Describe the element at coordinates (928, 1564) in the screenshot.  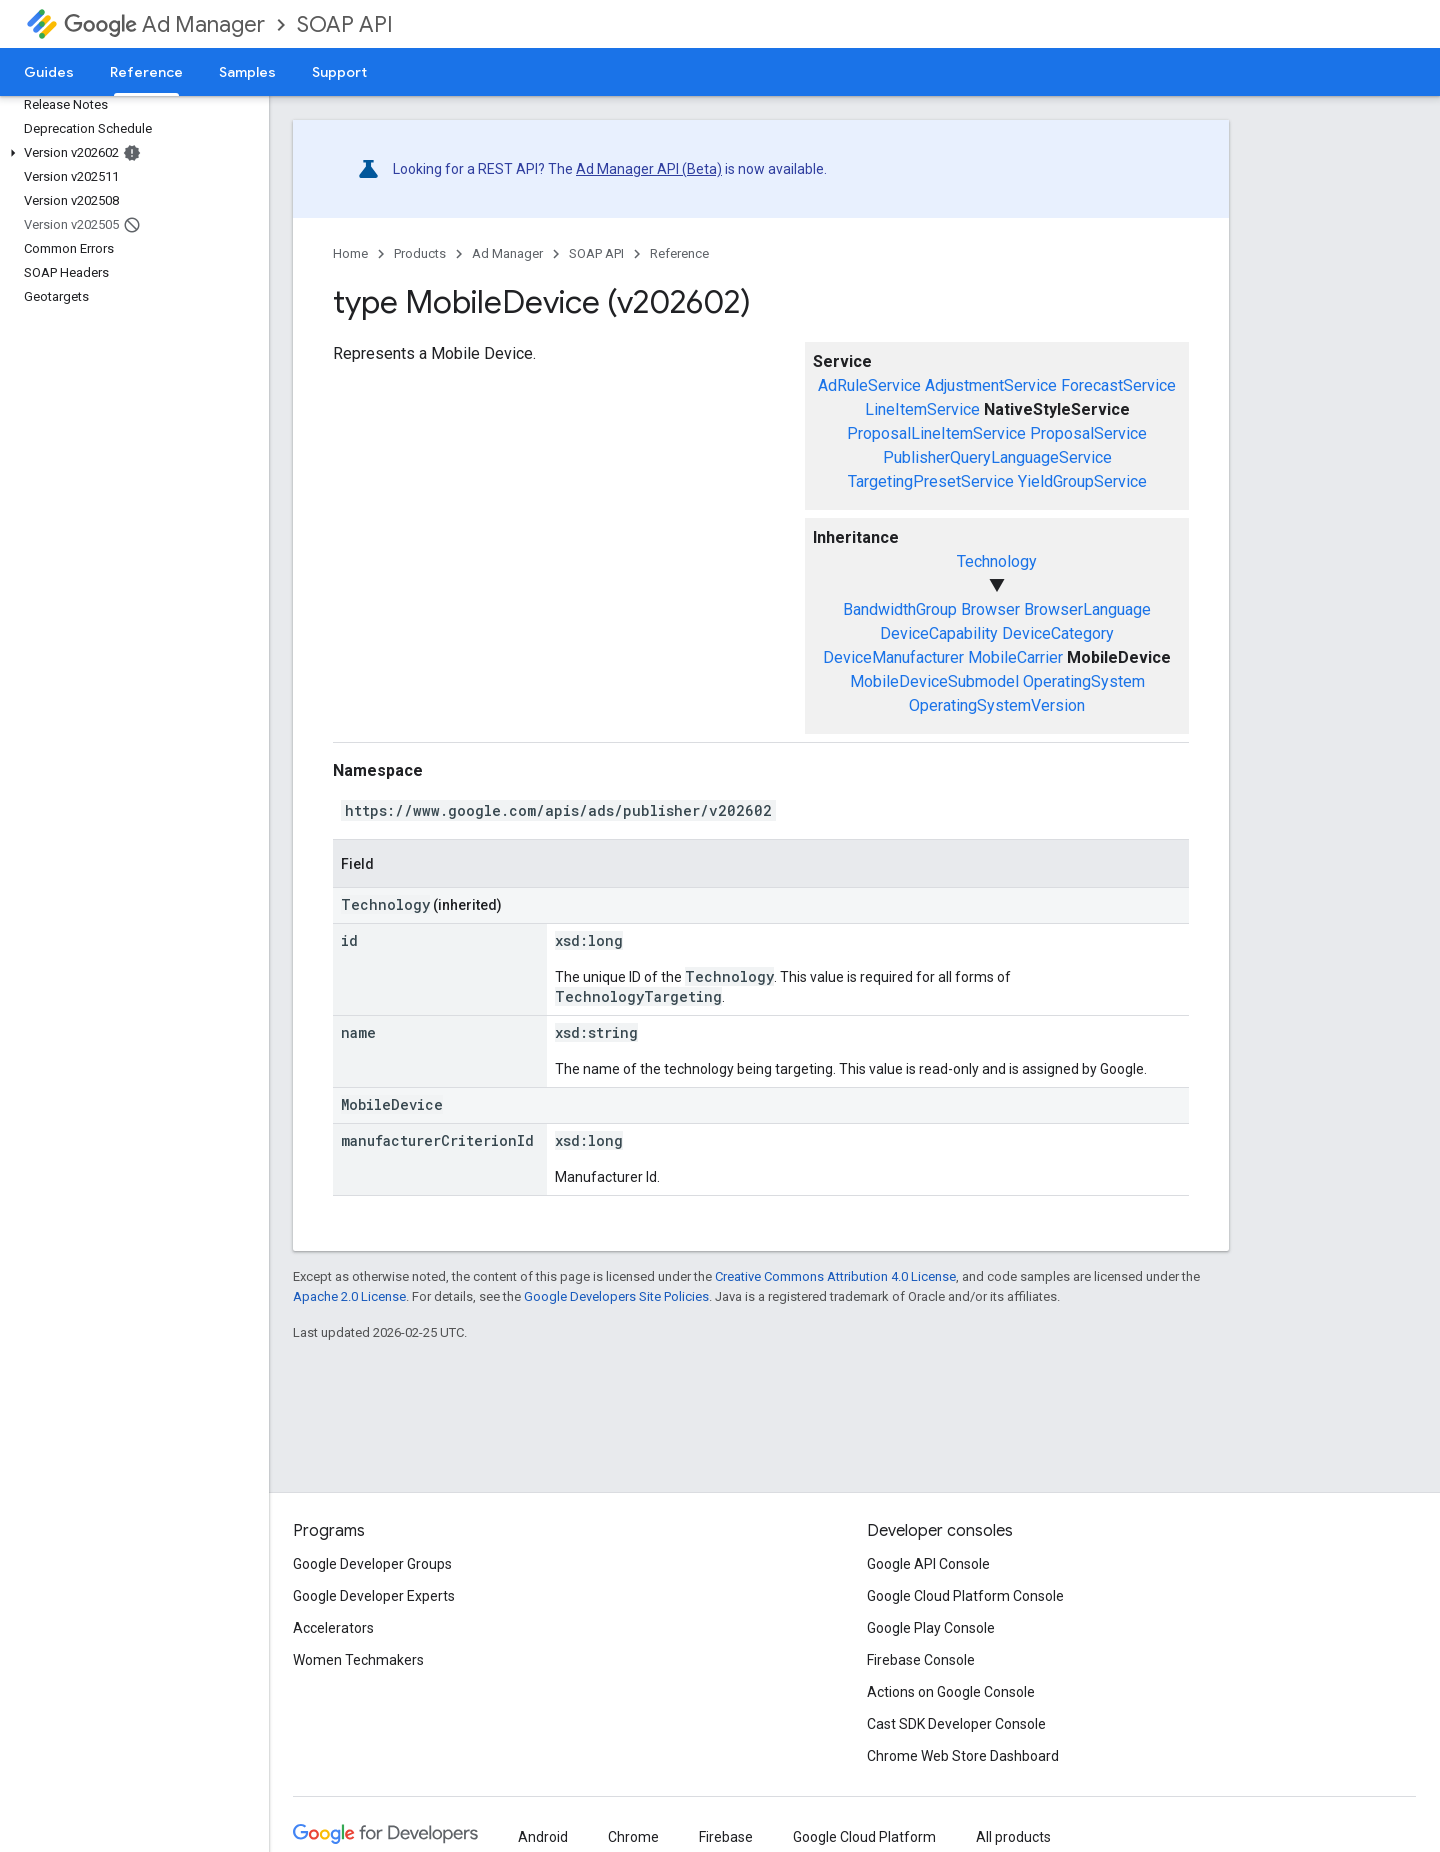
I see `Google API Console` at that location.